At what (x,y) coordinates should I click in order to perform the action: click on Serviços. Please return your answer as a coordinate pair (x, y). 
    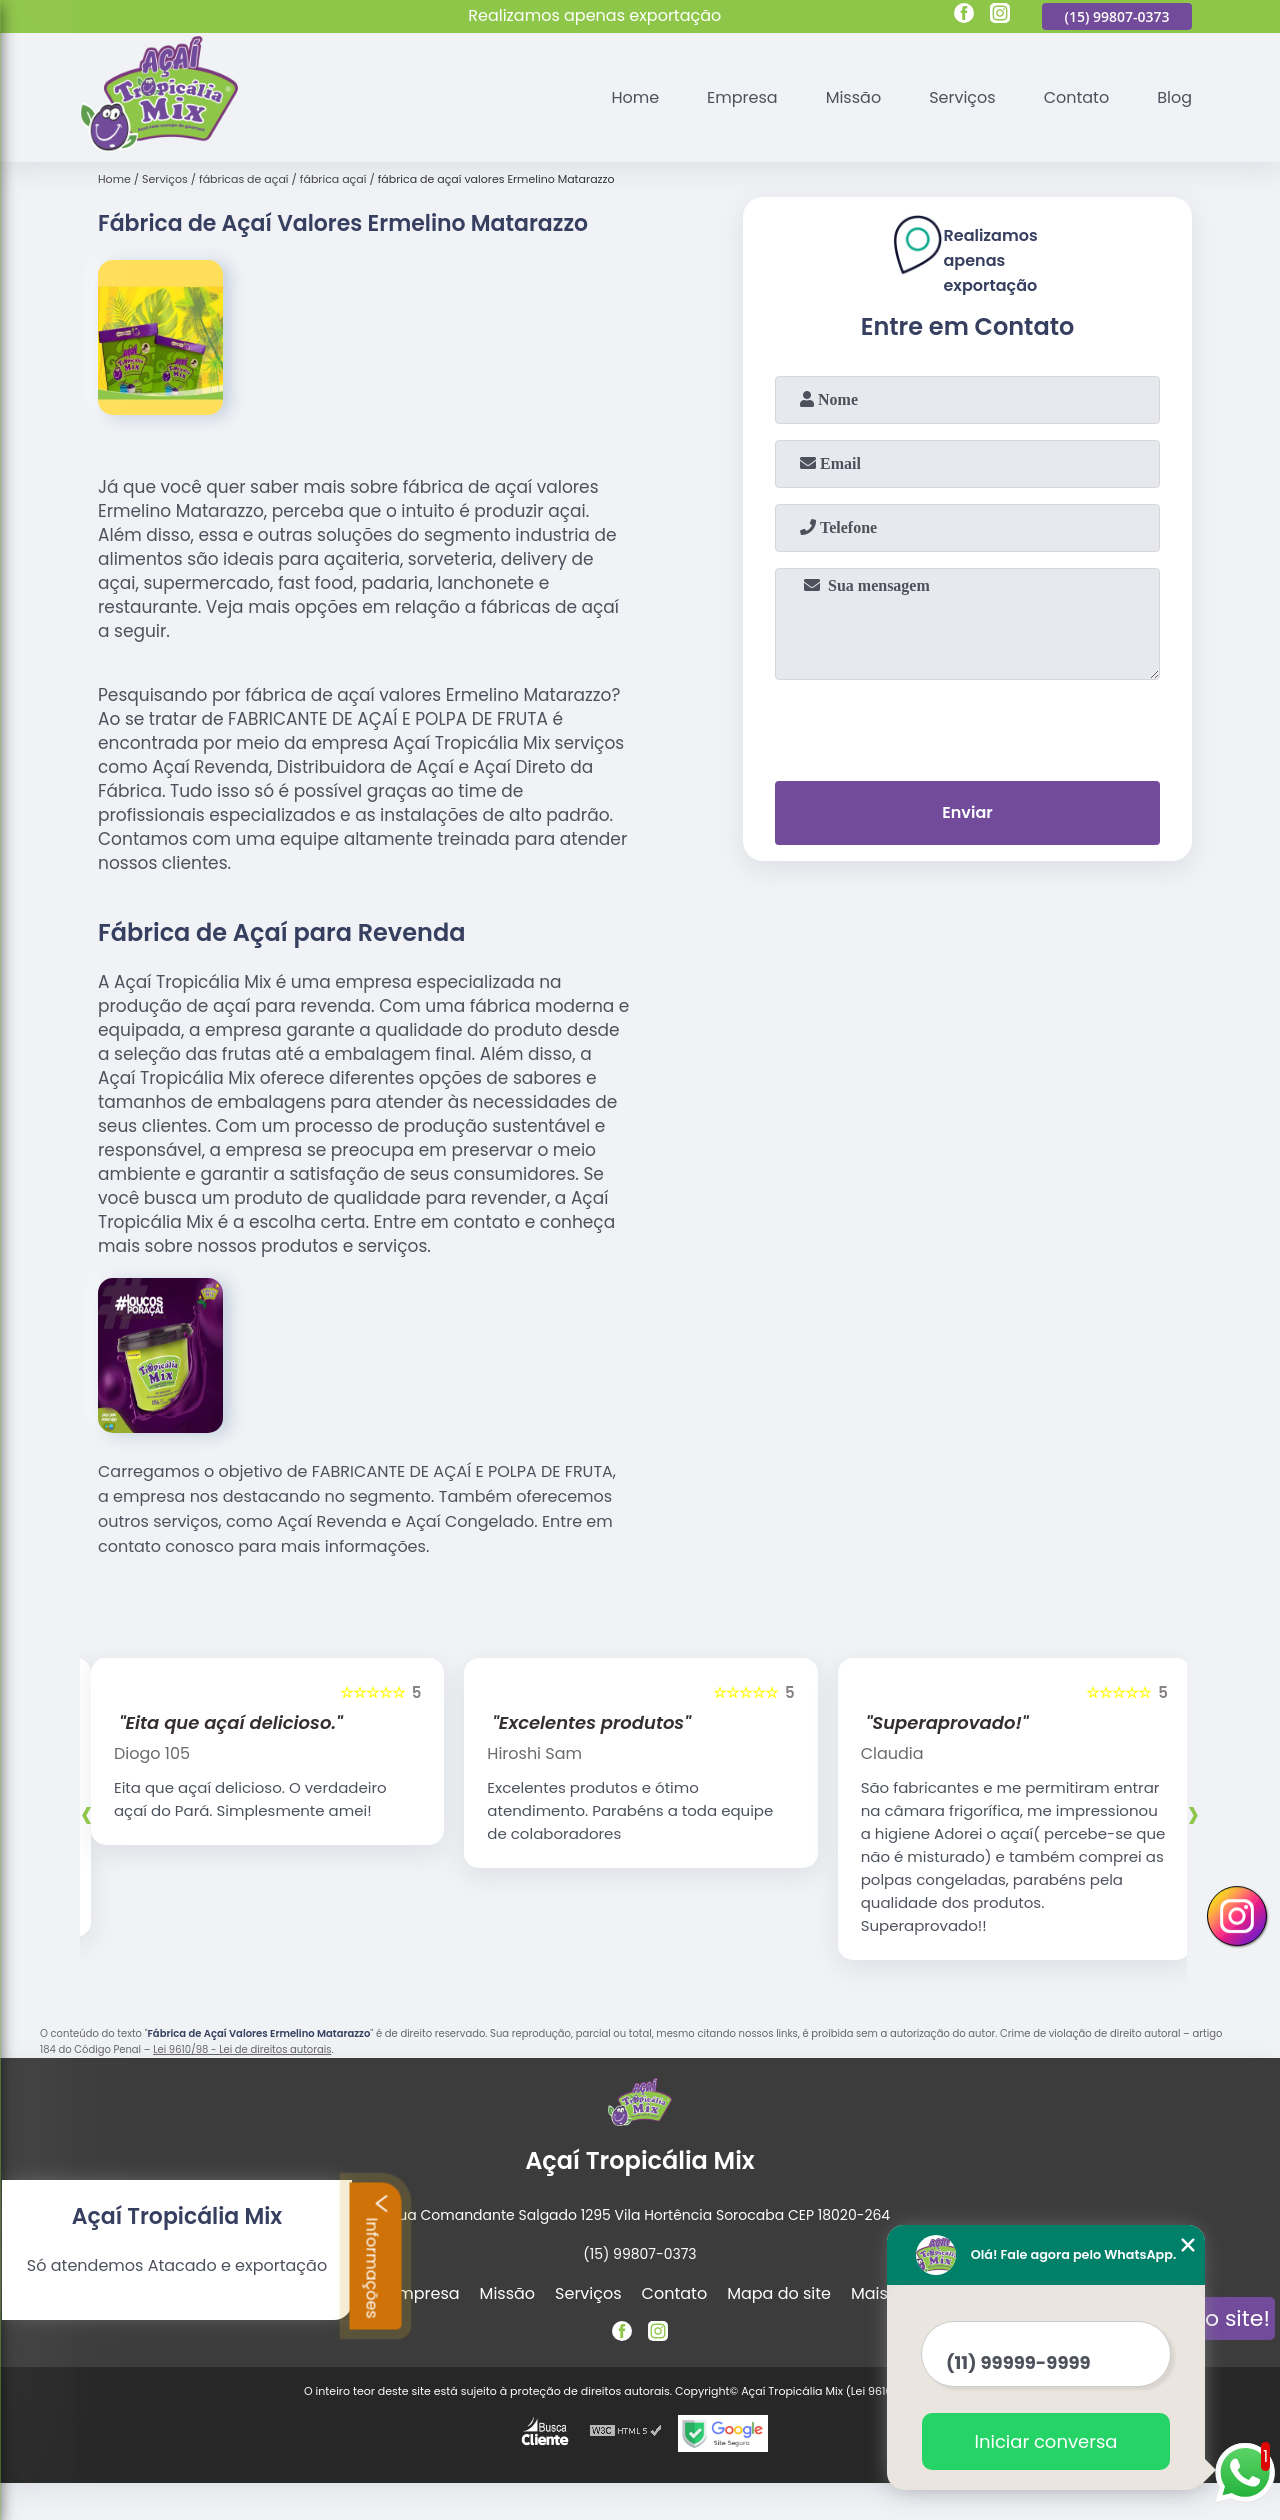
    Looking at the image, I should click on (962, 97).